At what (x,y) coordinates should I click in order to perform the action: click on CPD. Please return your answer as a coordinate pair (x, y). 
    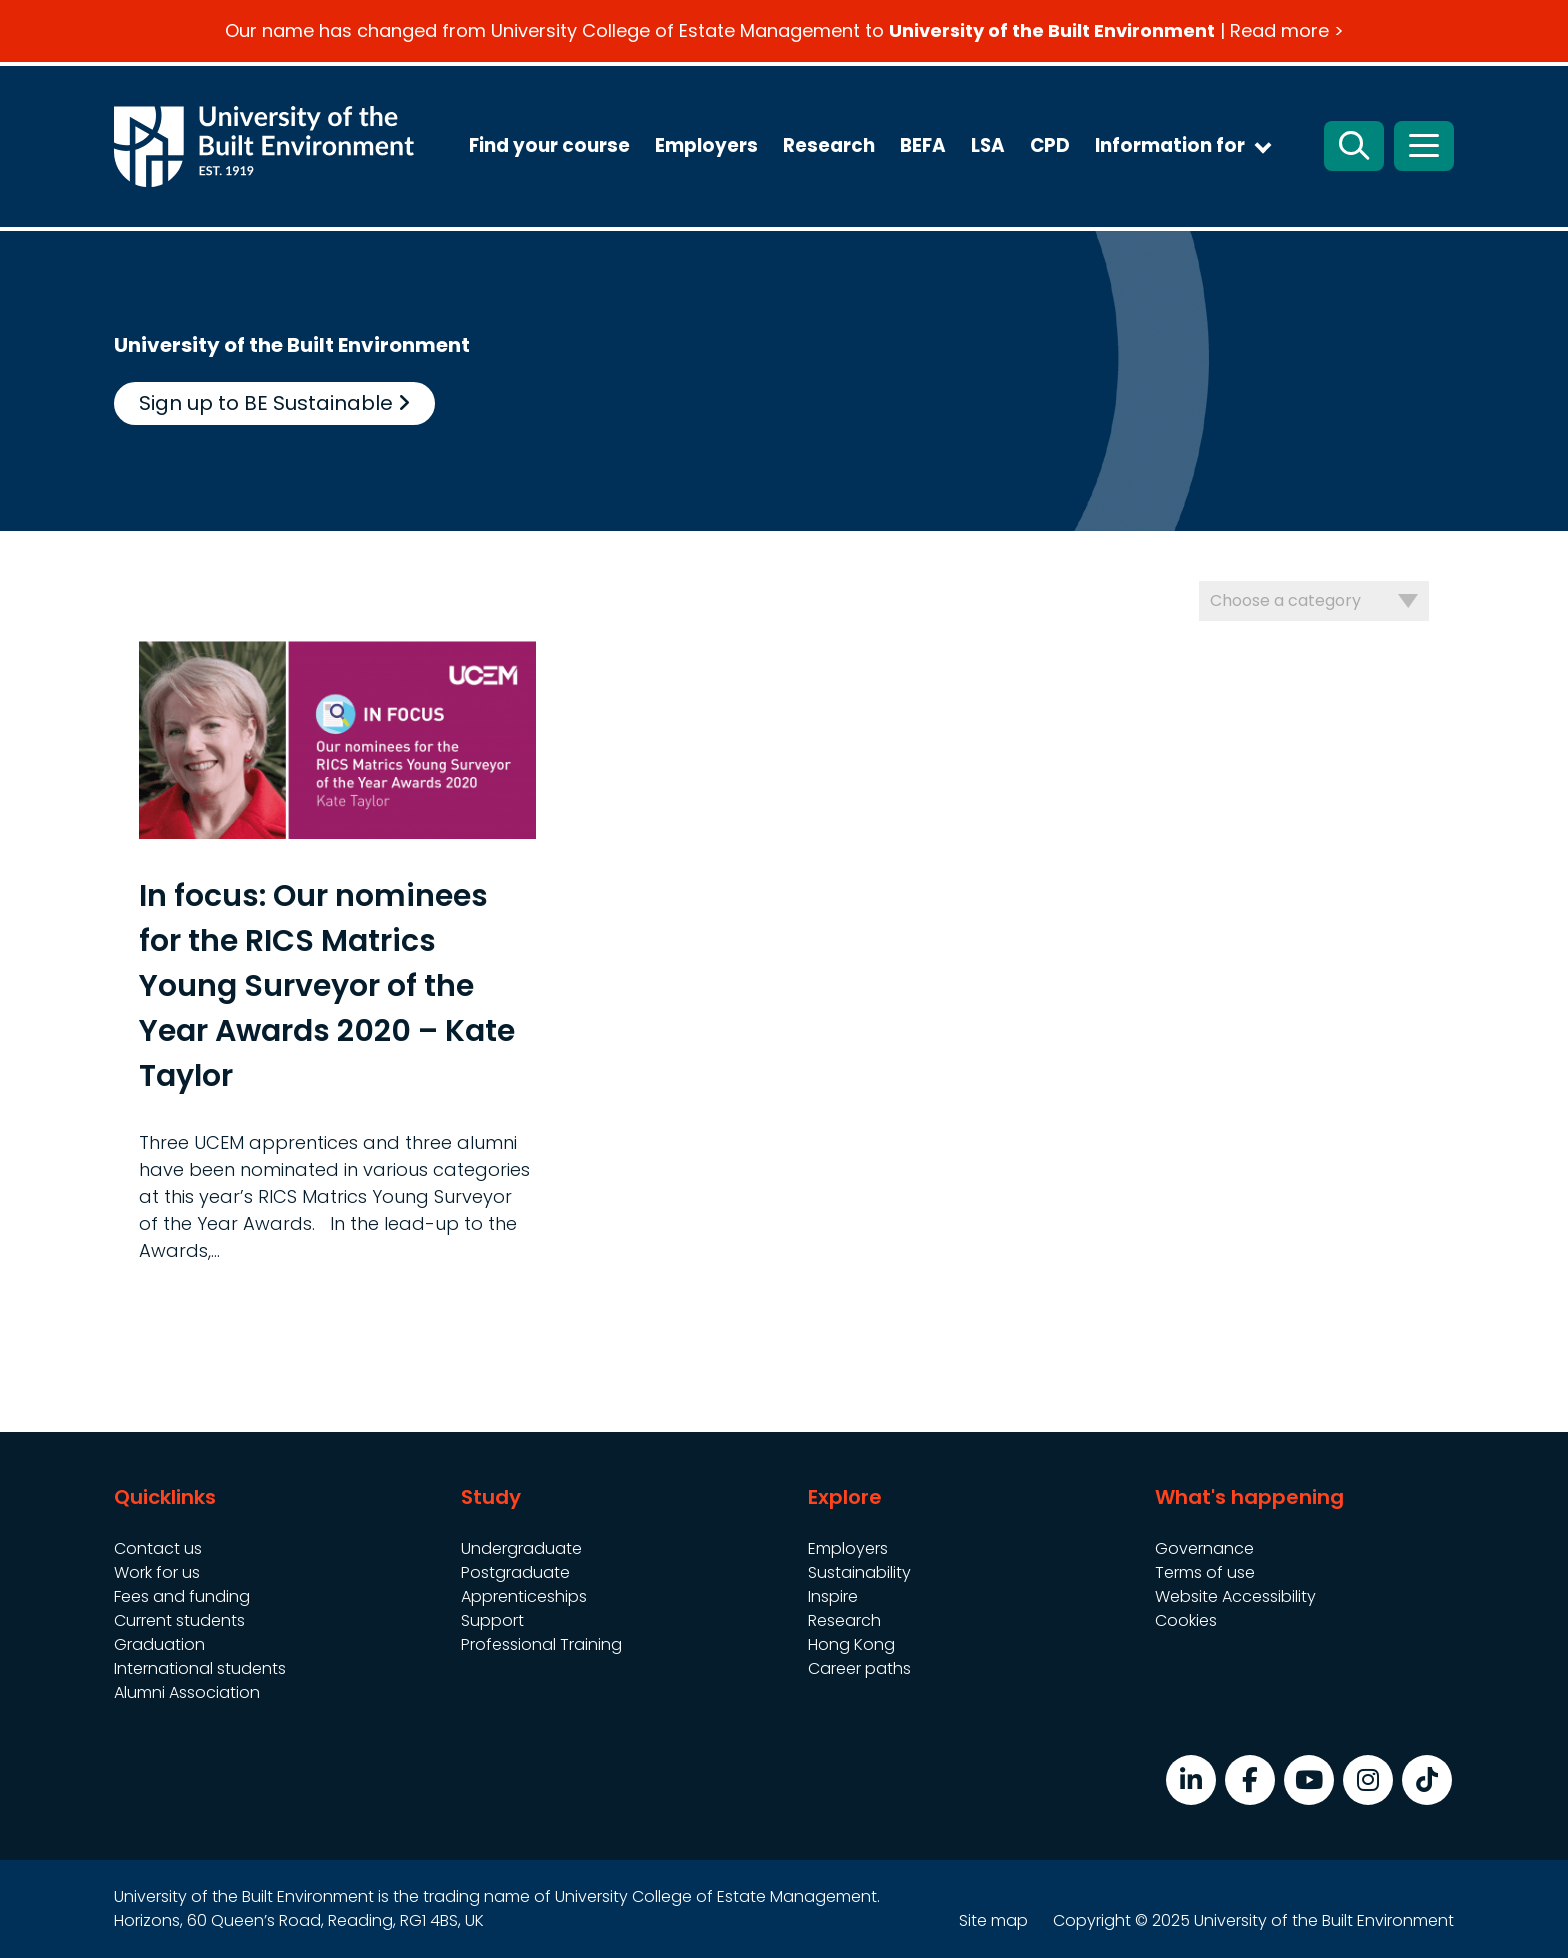
    Looking at the image, I should click on (1050, 145).